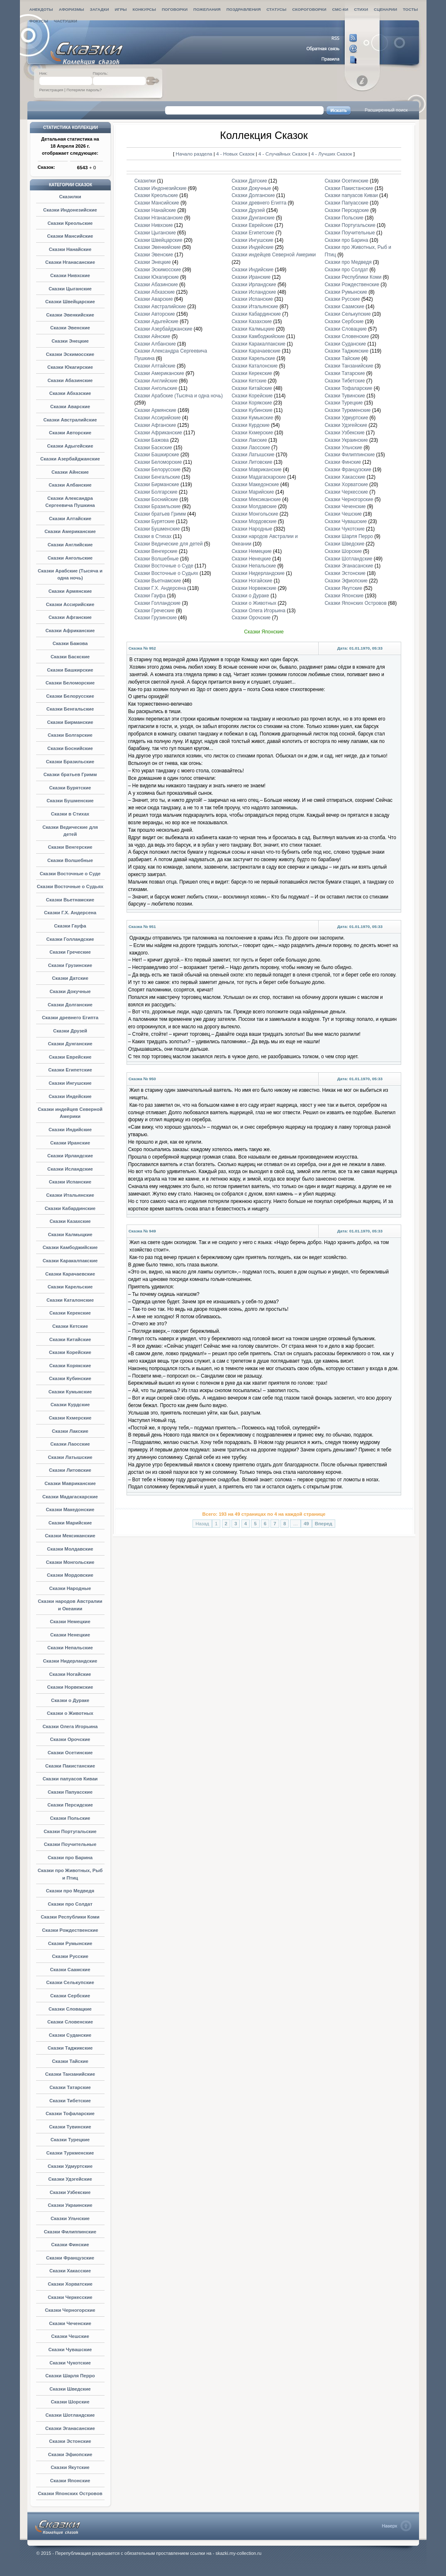 The width and height of the screenshot is (446, 2576). I want to click on Сказки Грузинские, so click(70, 965).